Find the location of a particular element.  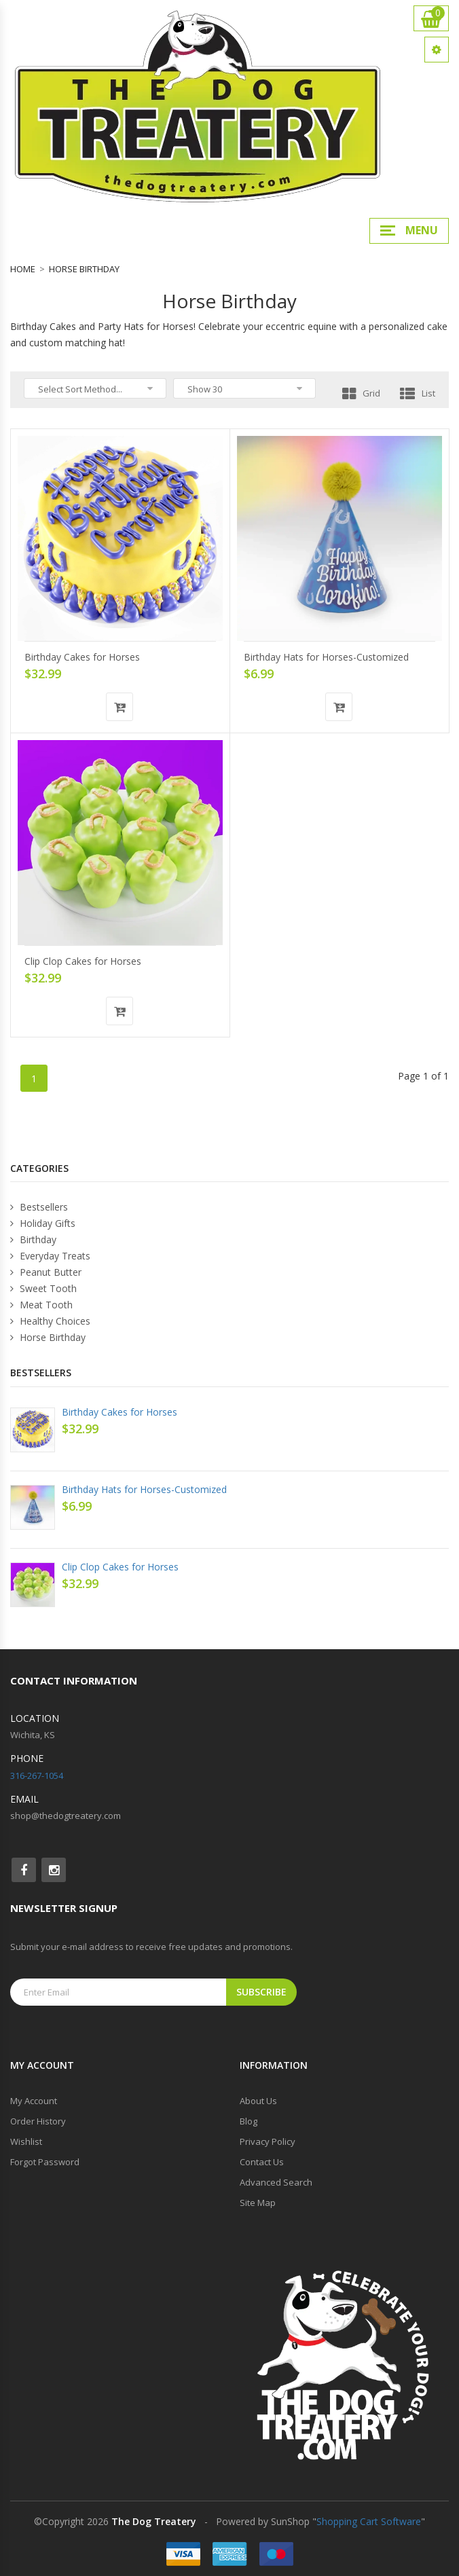

Subscribe is located at coordinates (261, 1991).